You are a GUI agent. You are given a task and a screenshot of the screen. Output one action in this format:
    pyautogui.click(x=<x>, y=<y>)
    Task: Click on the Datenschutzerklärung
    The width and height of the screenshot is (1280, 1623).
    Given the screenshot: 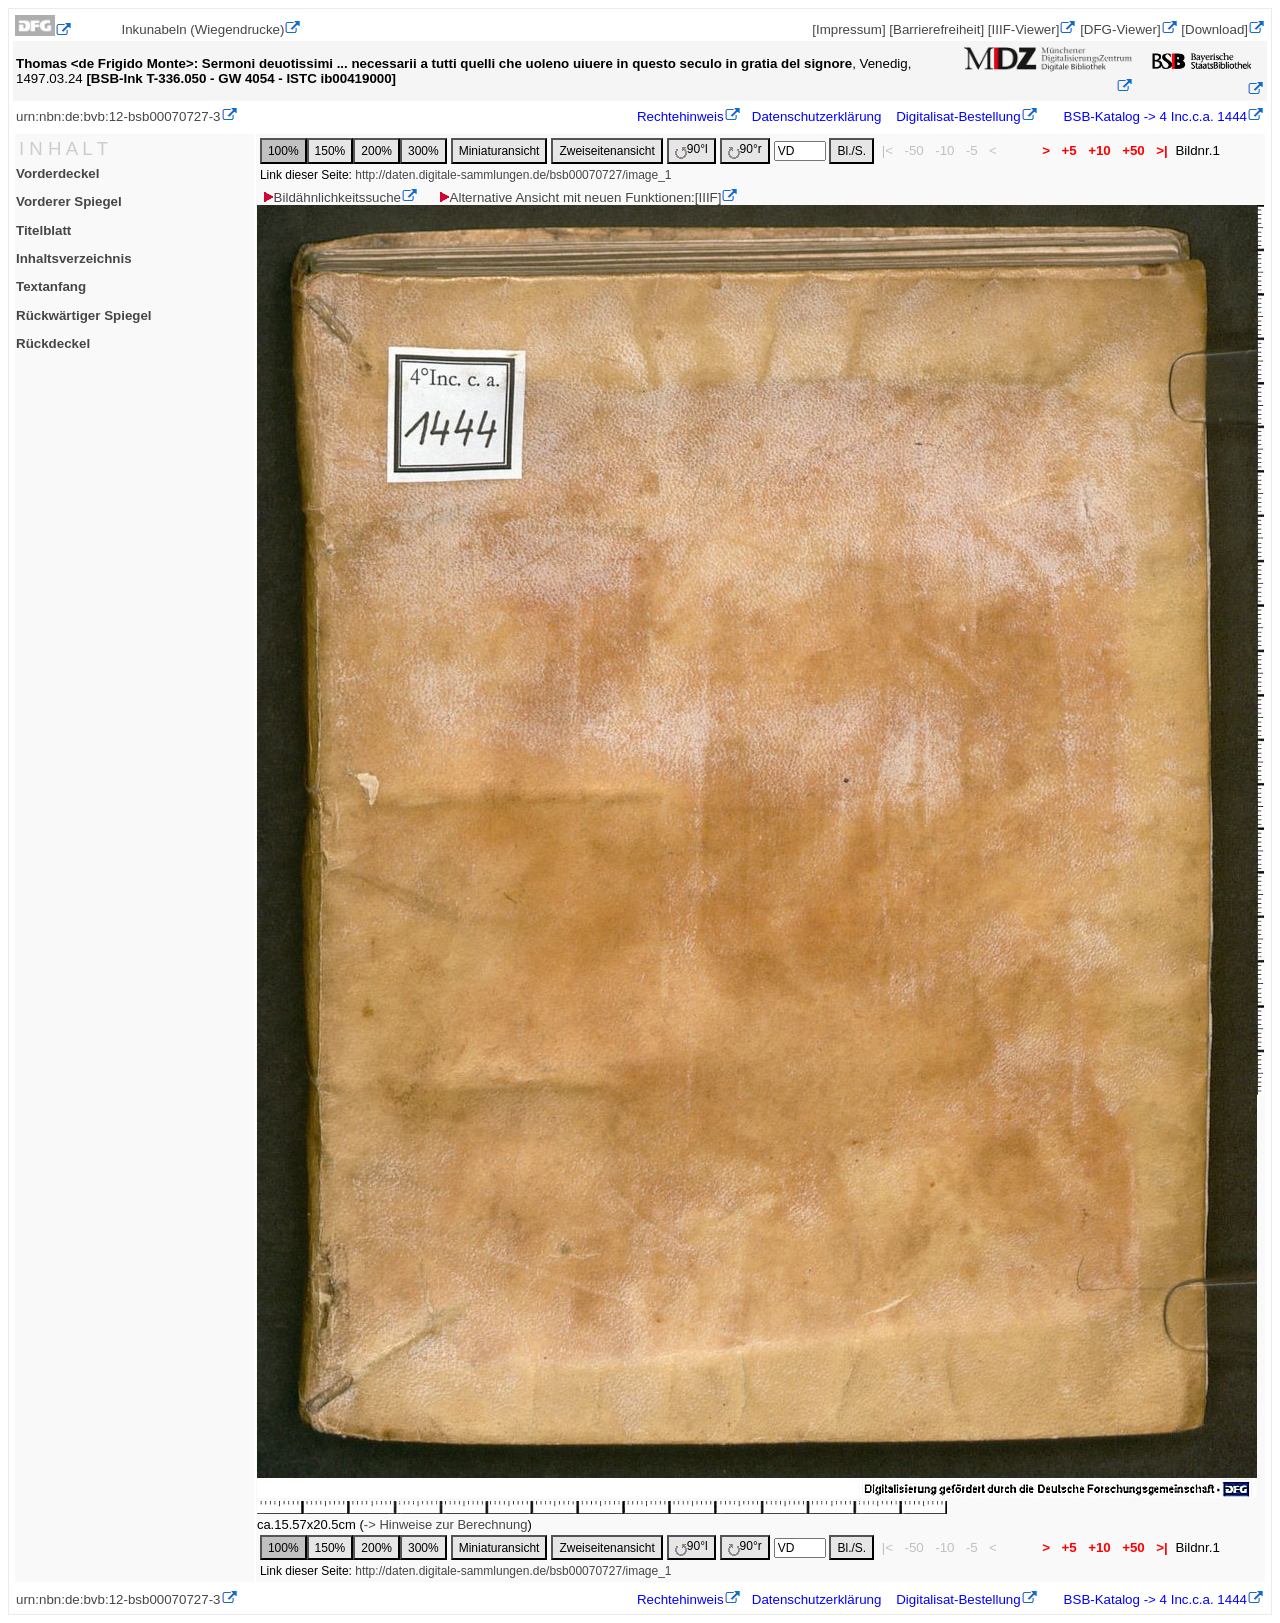 What is the action you would take?
    pyautogui.click(x=817, y=116)
    